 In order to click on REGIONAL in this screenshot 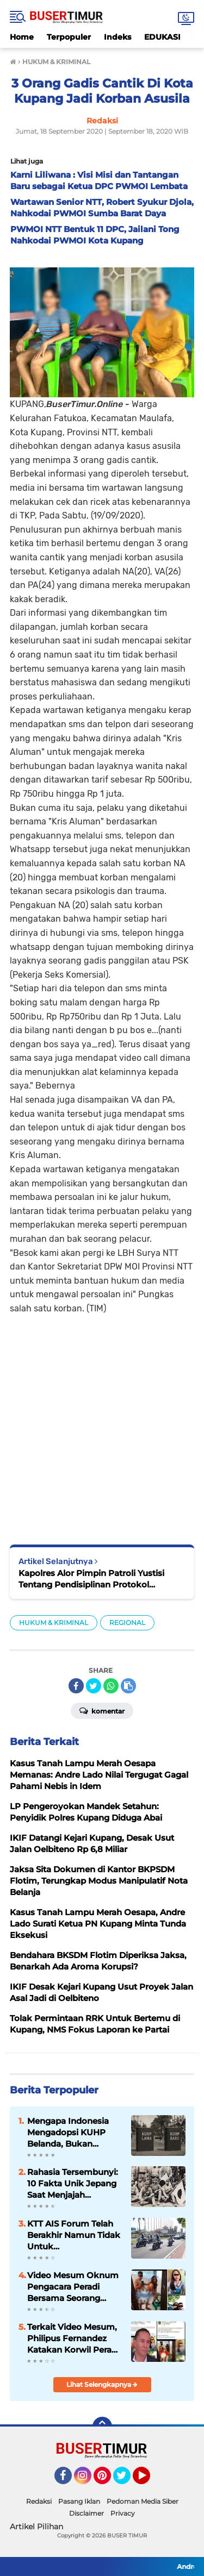, I will do `click(127, 1622)`.